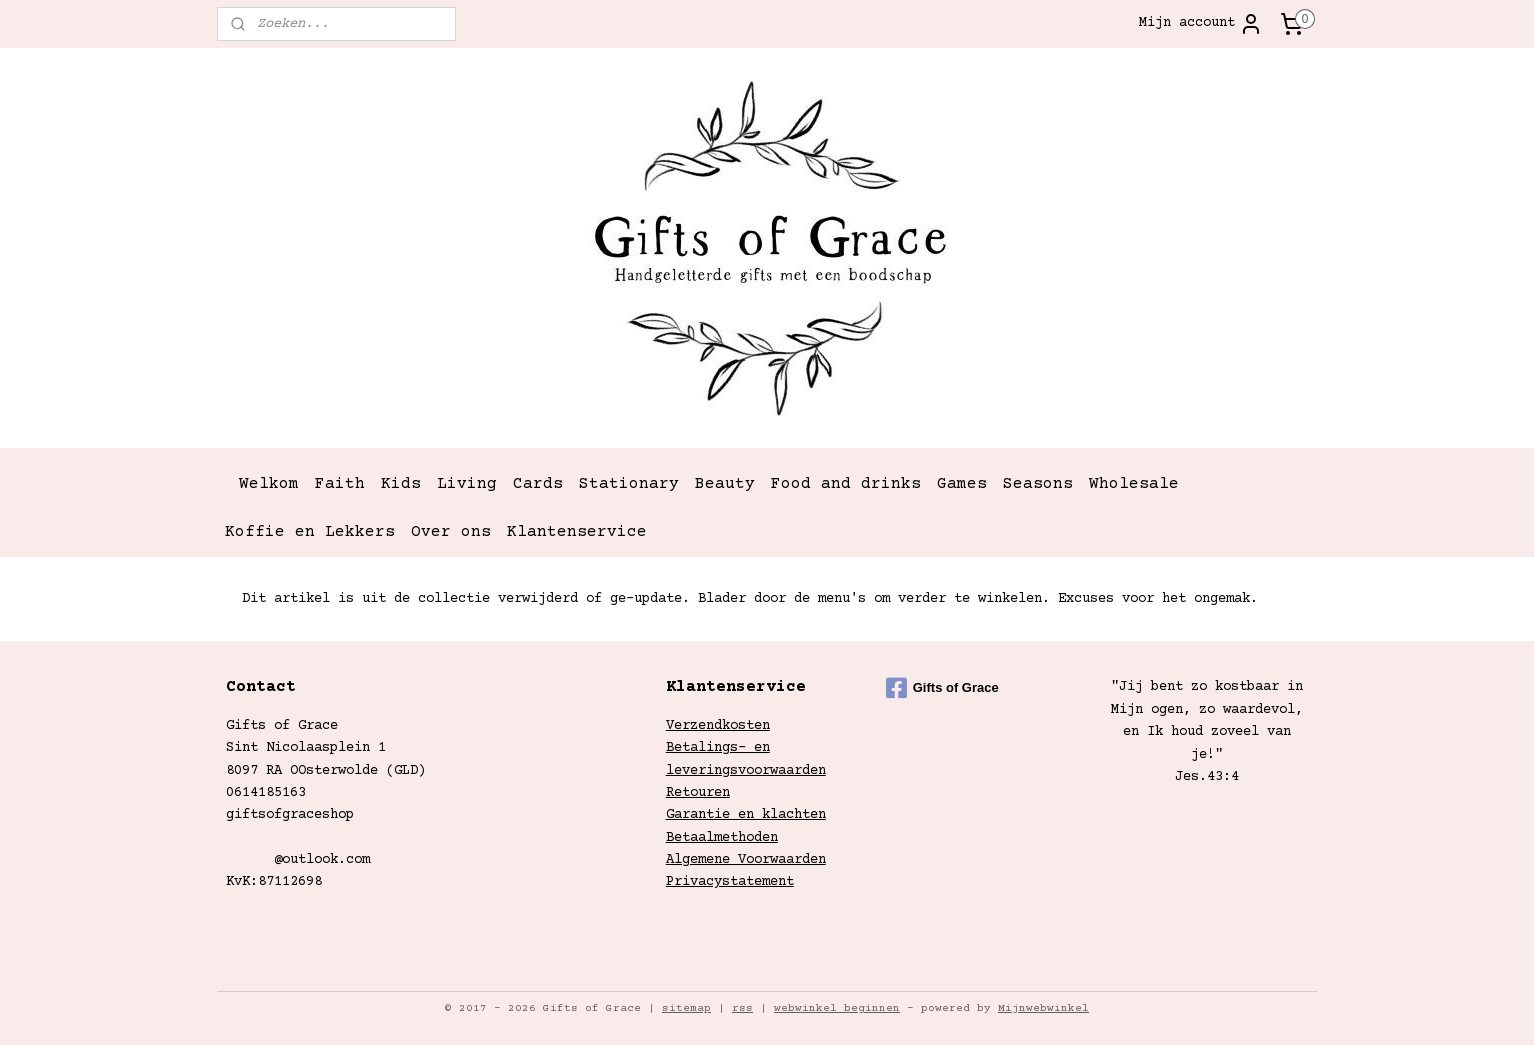  I want to click on Cards, so click(538, 484).